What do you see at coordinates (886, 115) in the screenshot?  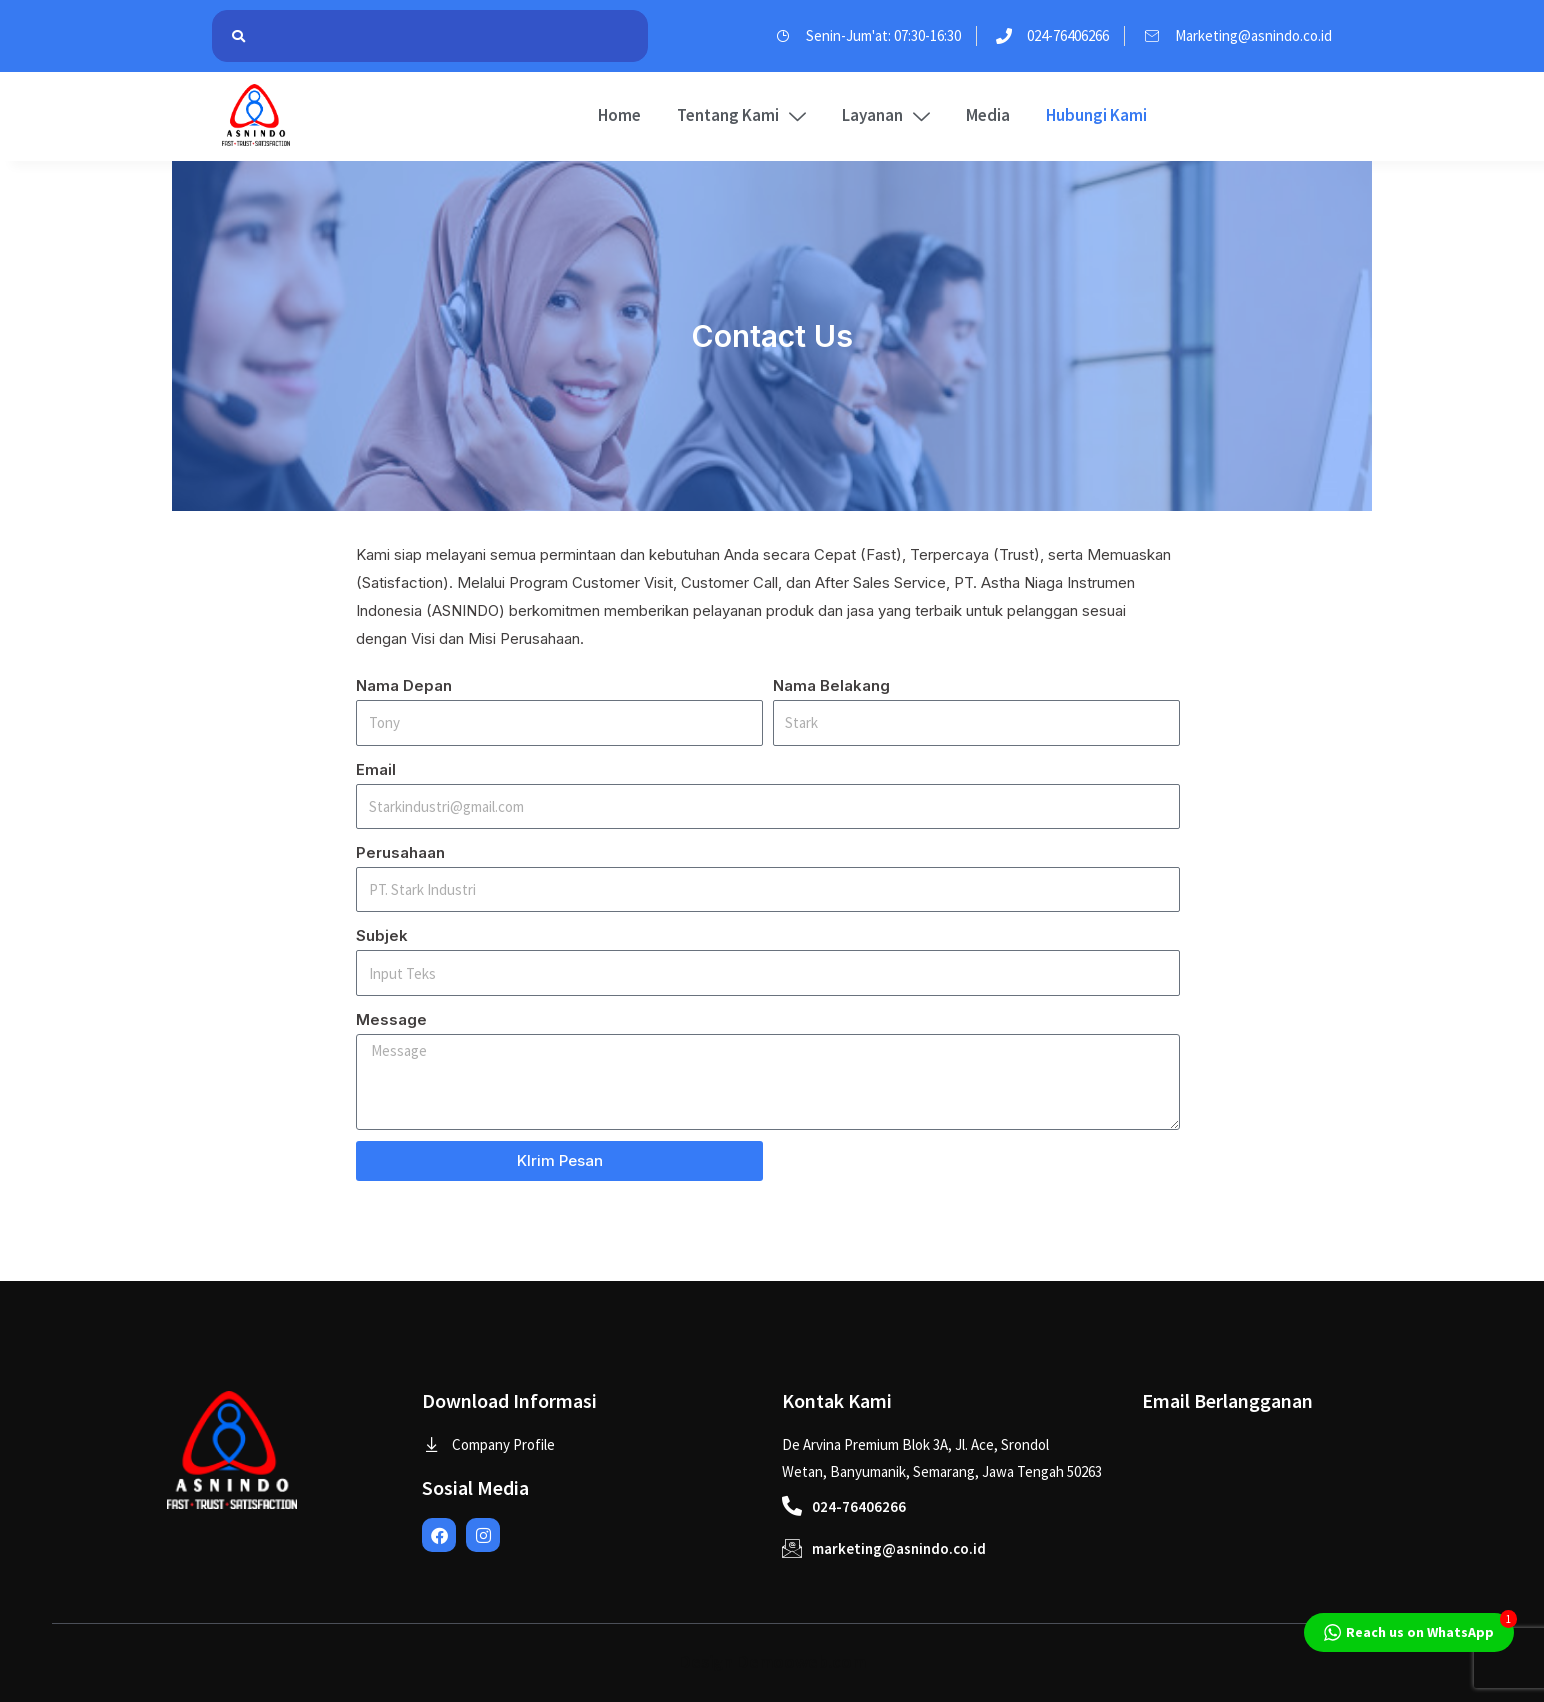 I see `Layanan` at bounding box center [886, 115].